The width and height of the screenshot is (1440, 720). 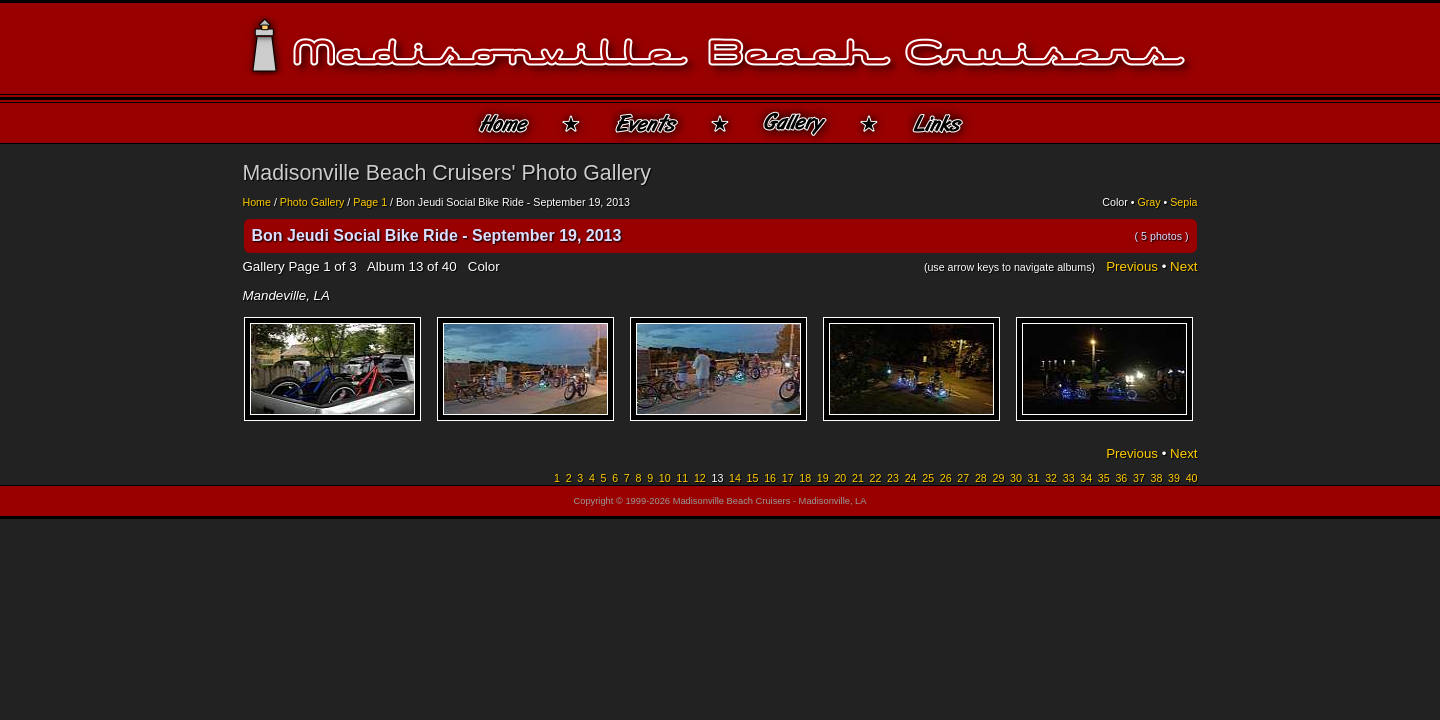 I want to click on 32, so click(x=1051, y=478).